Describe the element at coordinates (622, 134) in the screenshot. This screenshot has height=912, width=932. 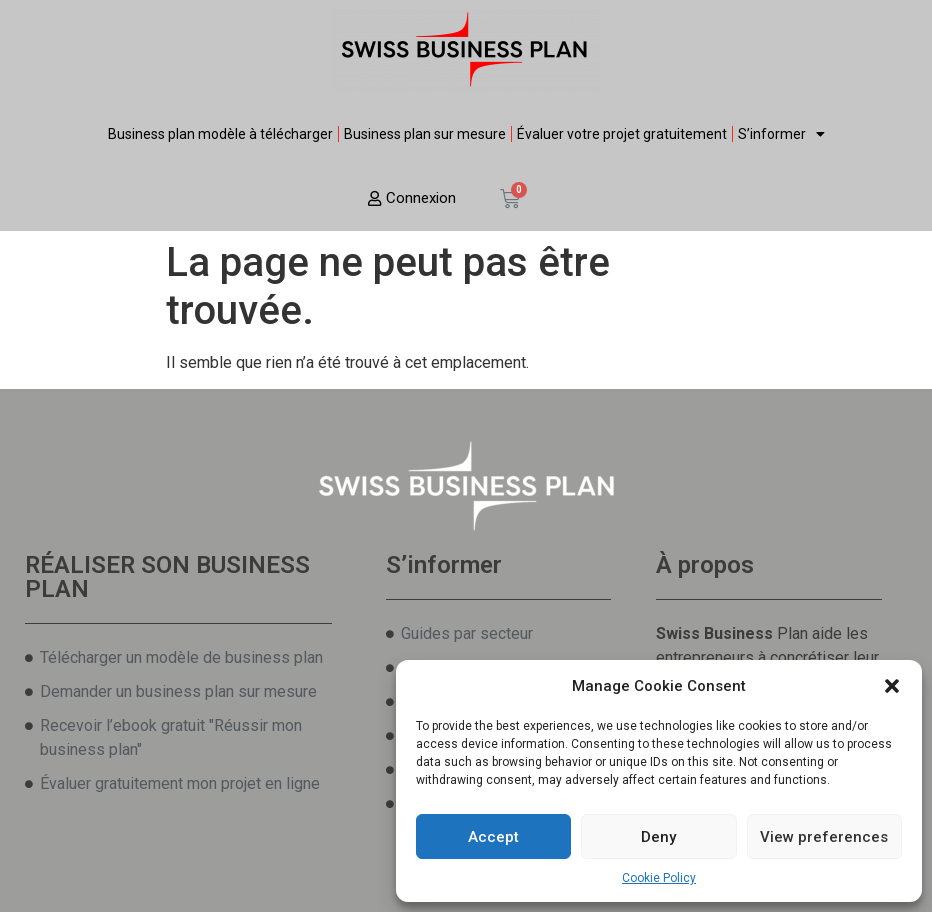
I see `Évaluer votre projet gratuitement` at that location.